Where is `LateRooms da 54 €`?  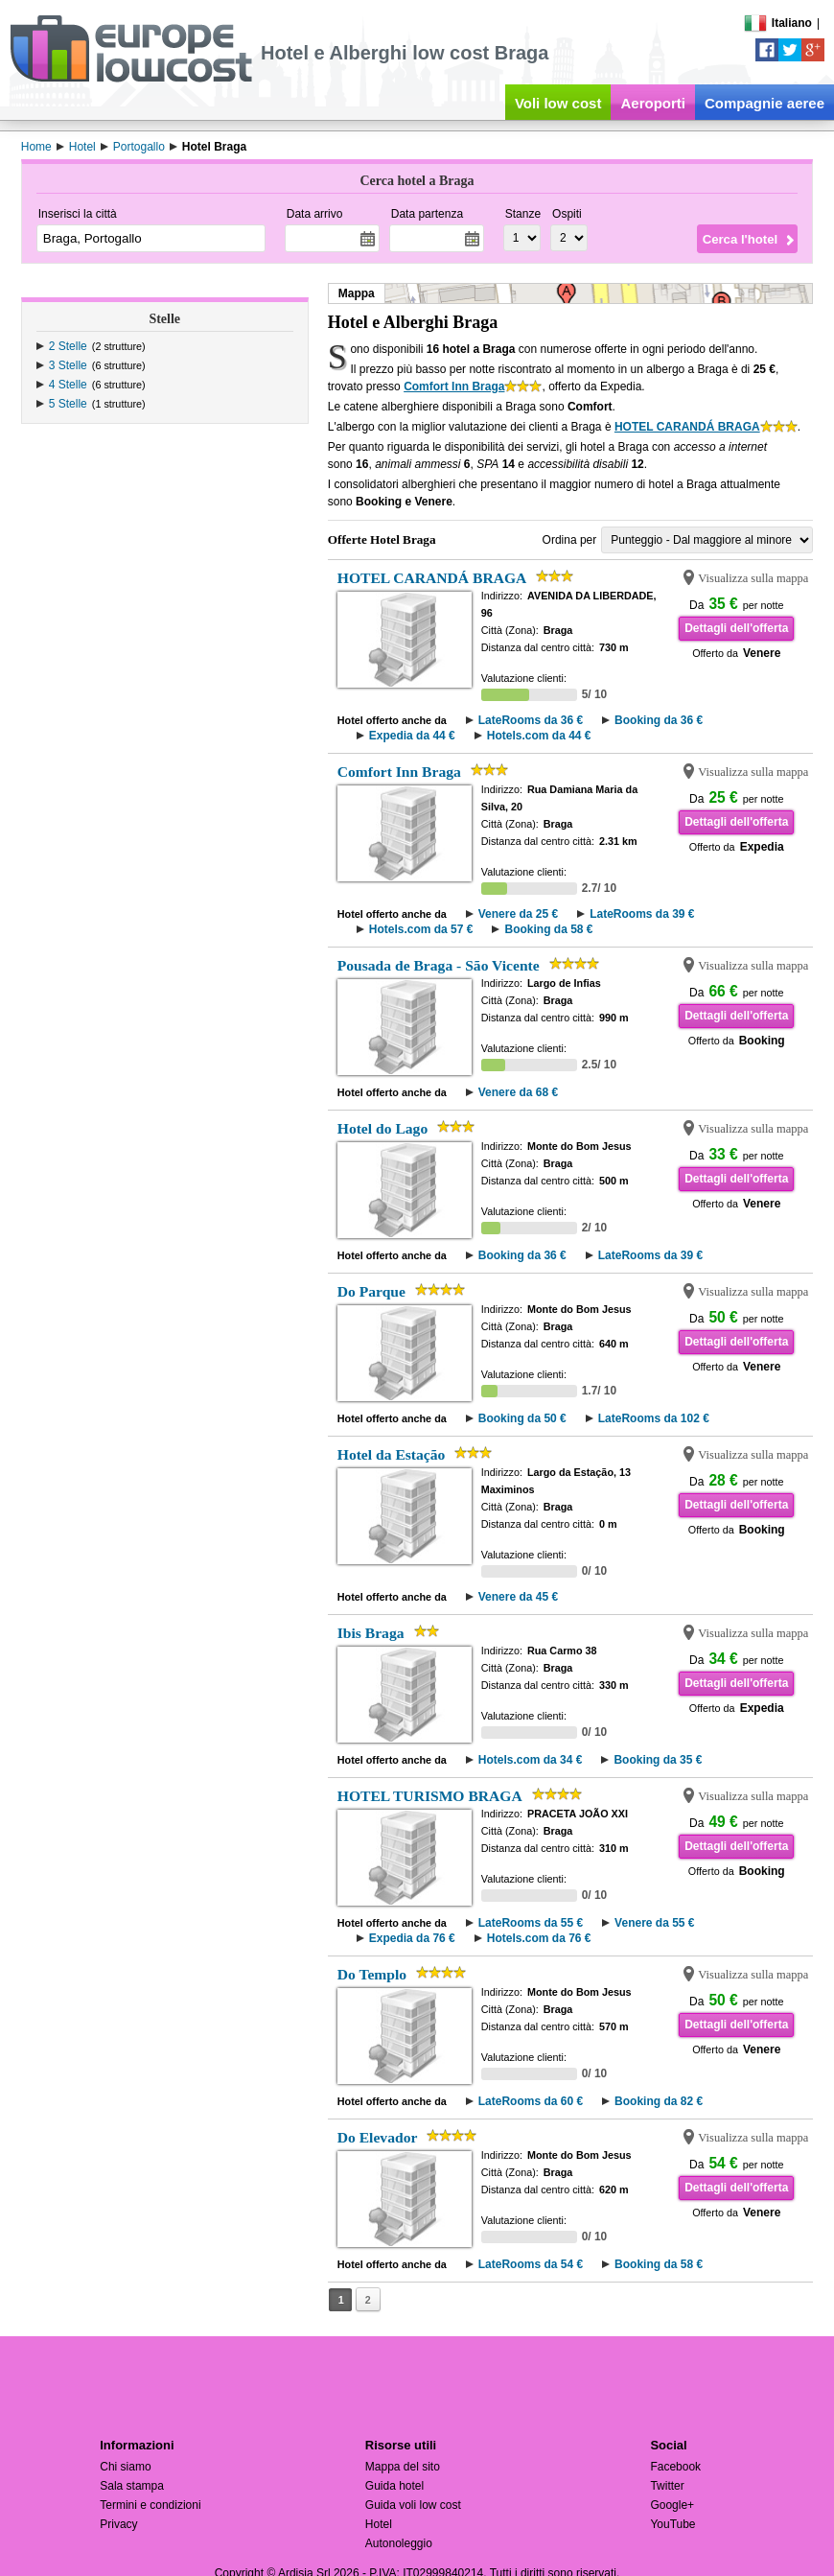
LateRooms da 54 € is located at coordinates (530, 2264).